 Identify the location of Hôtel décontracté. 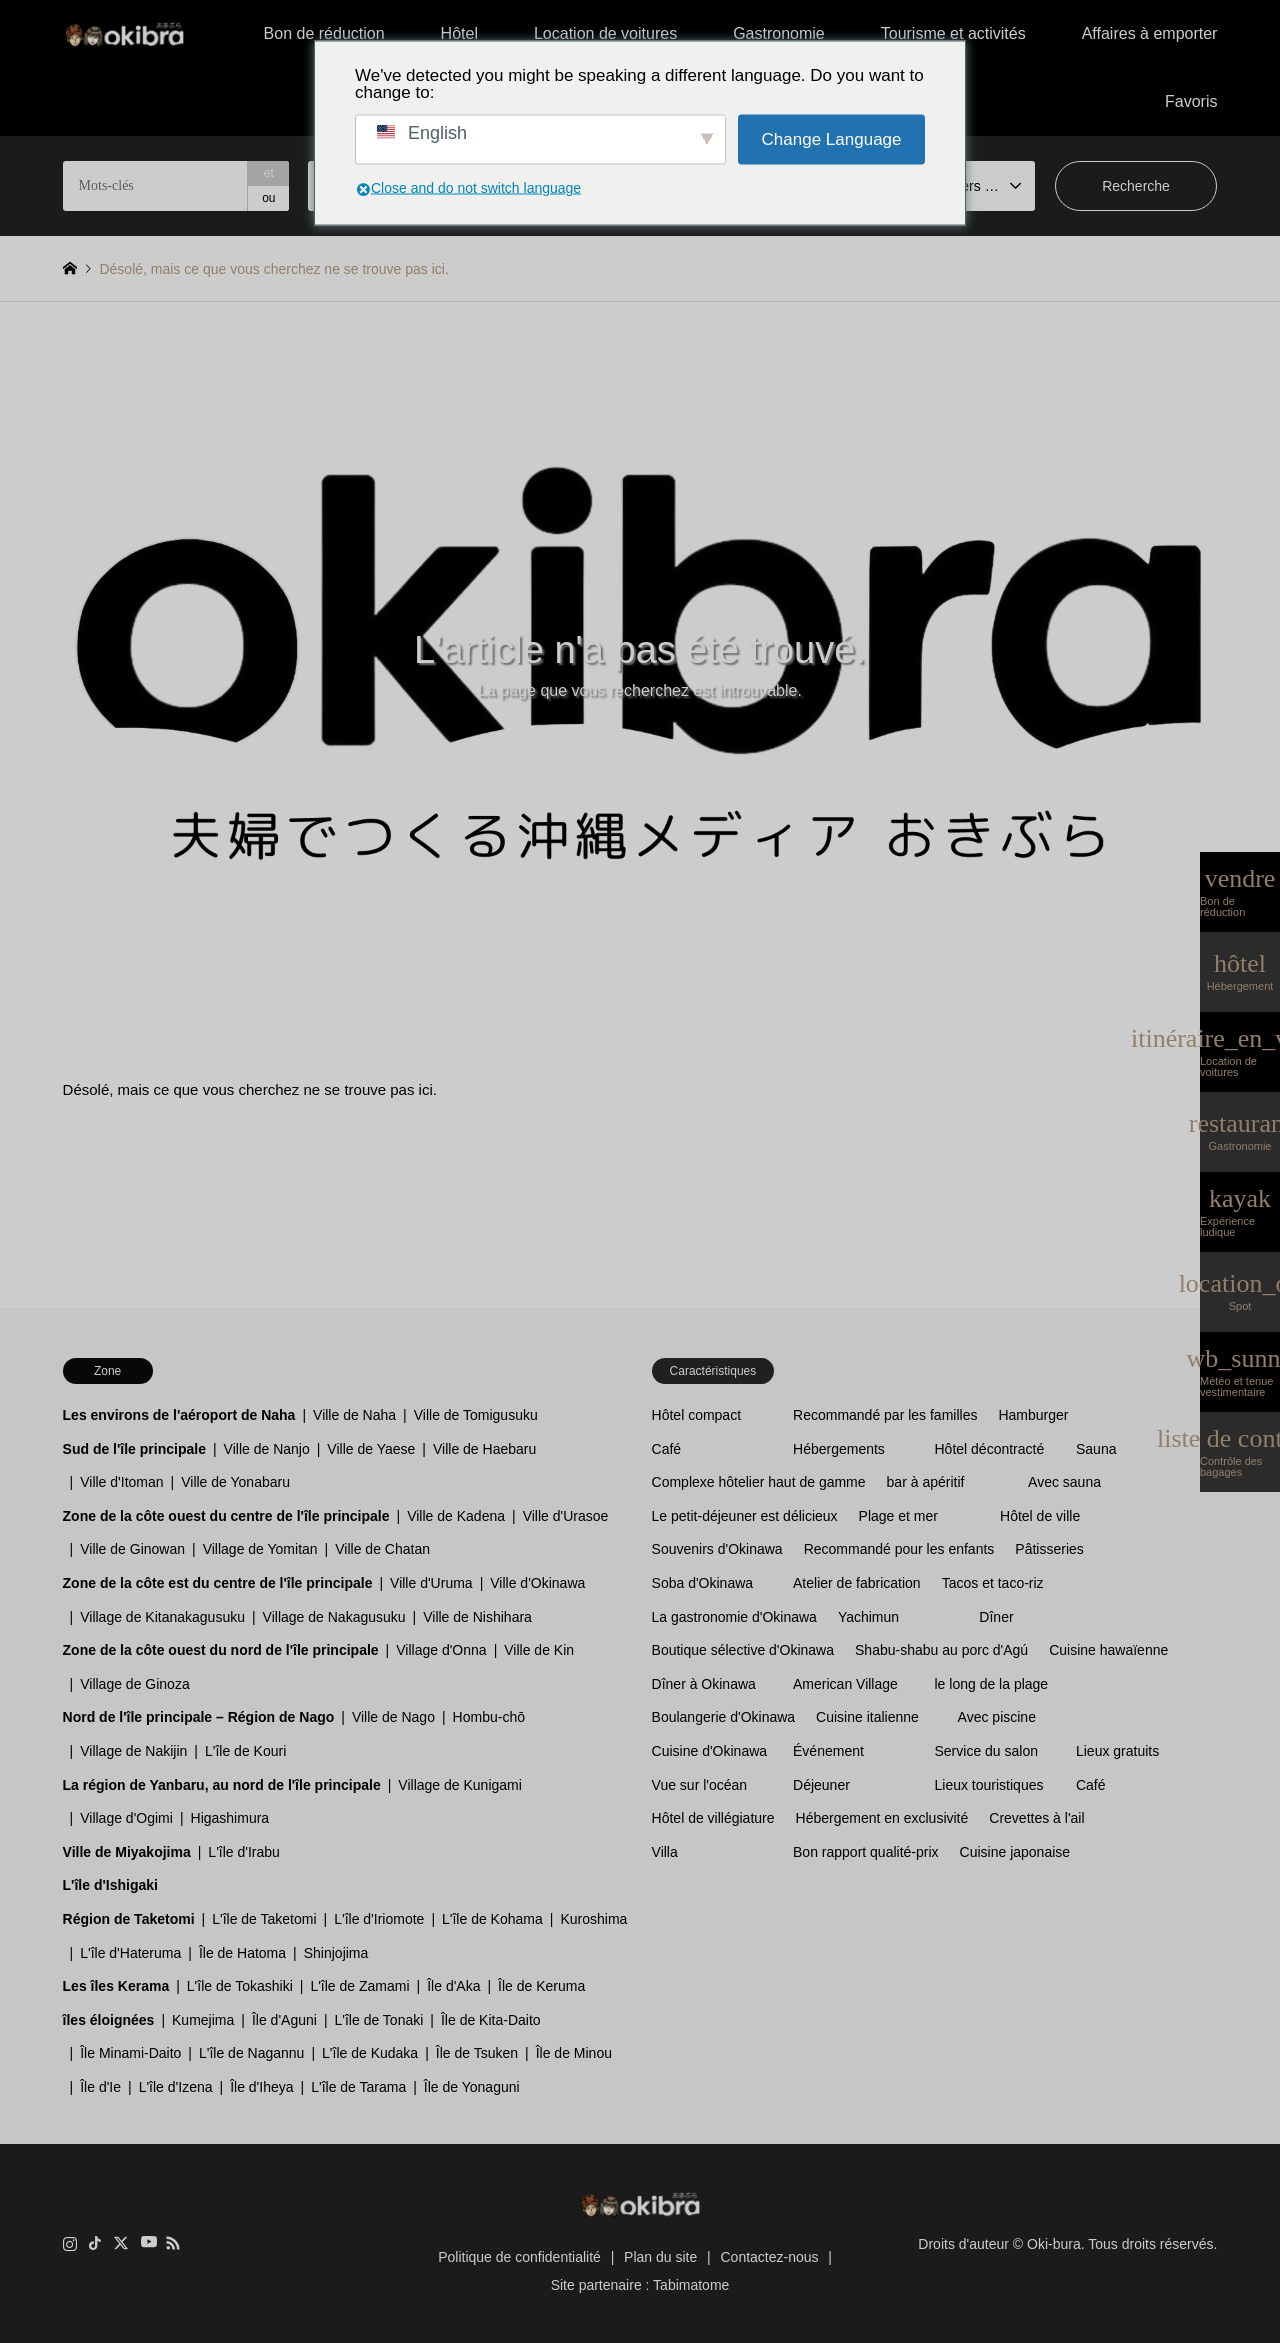
(990, 1449).